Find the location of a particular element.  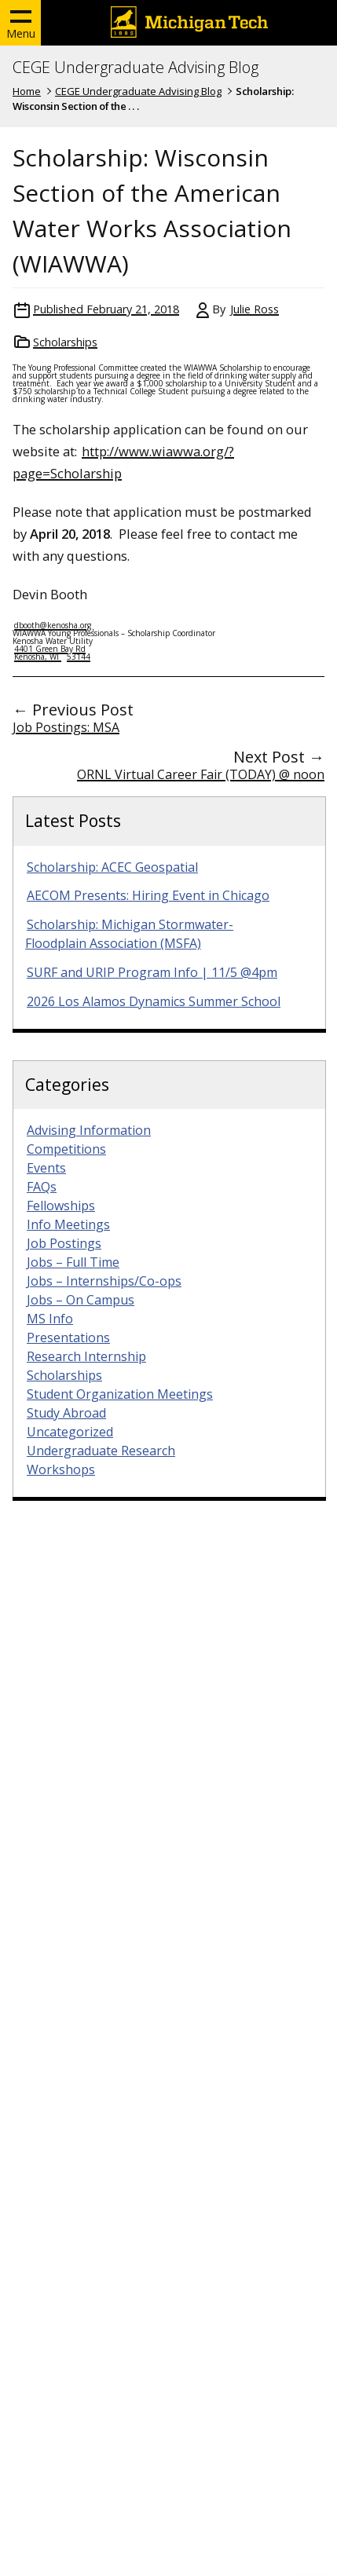

Job Postings is located at coordinates (64, 1243).